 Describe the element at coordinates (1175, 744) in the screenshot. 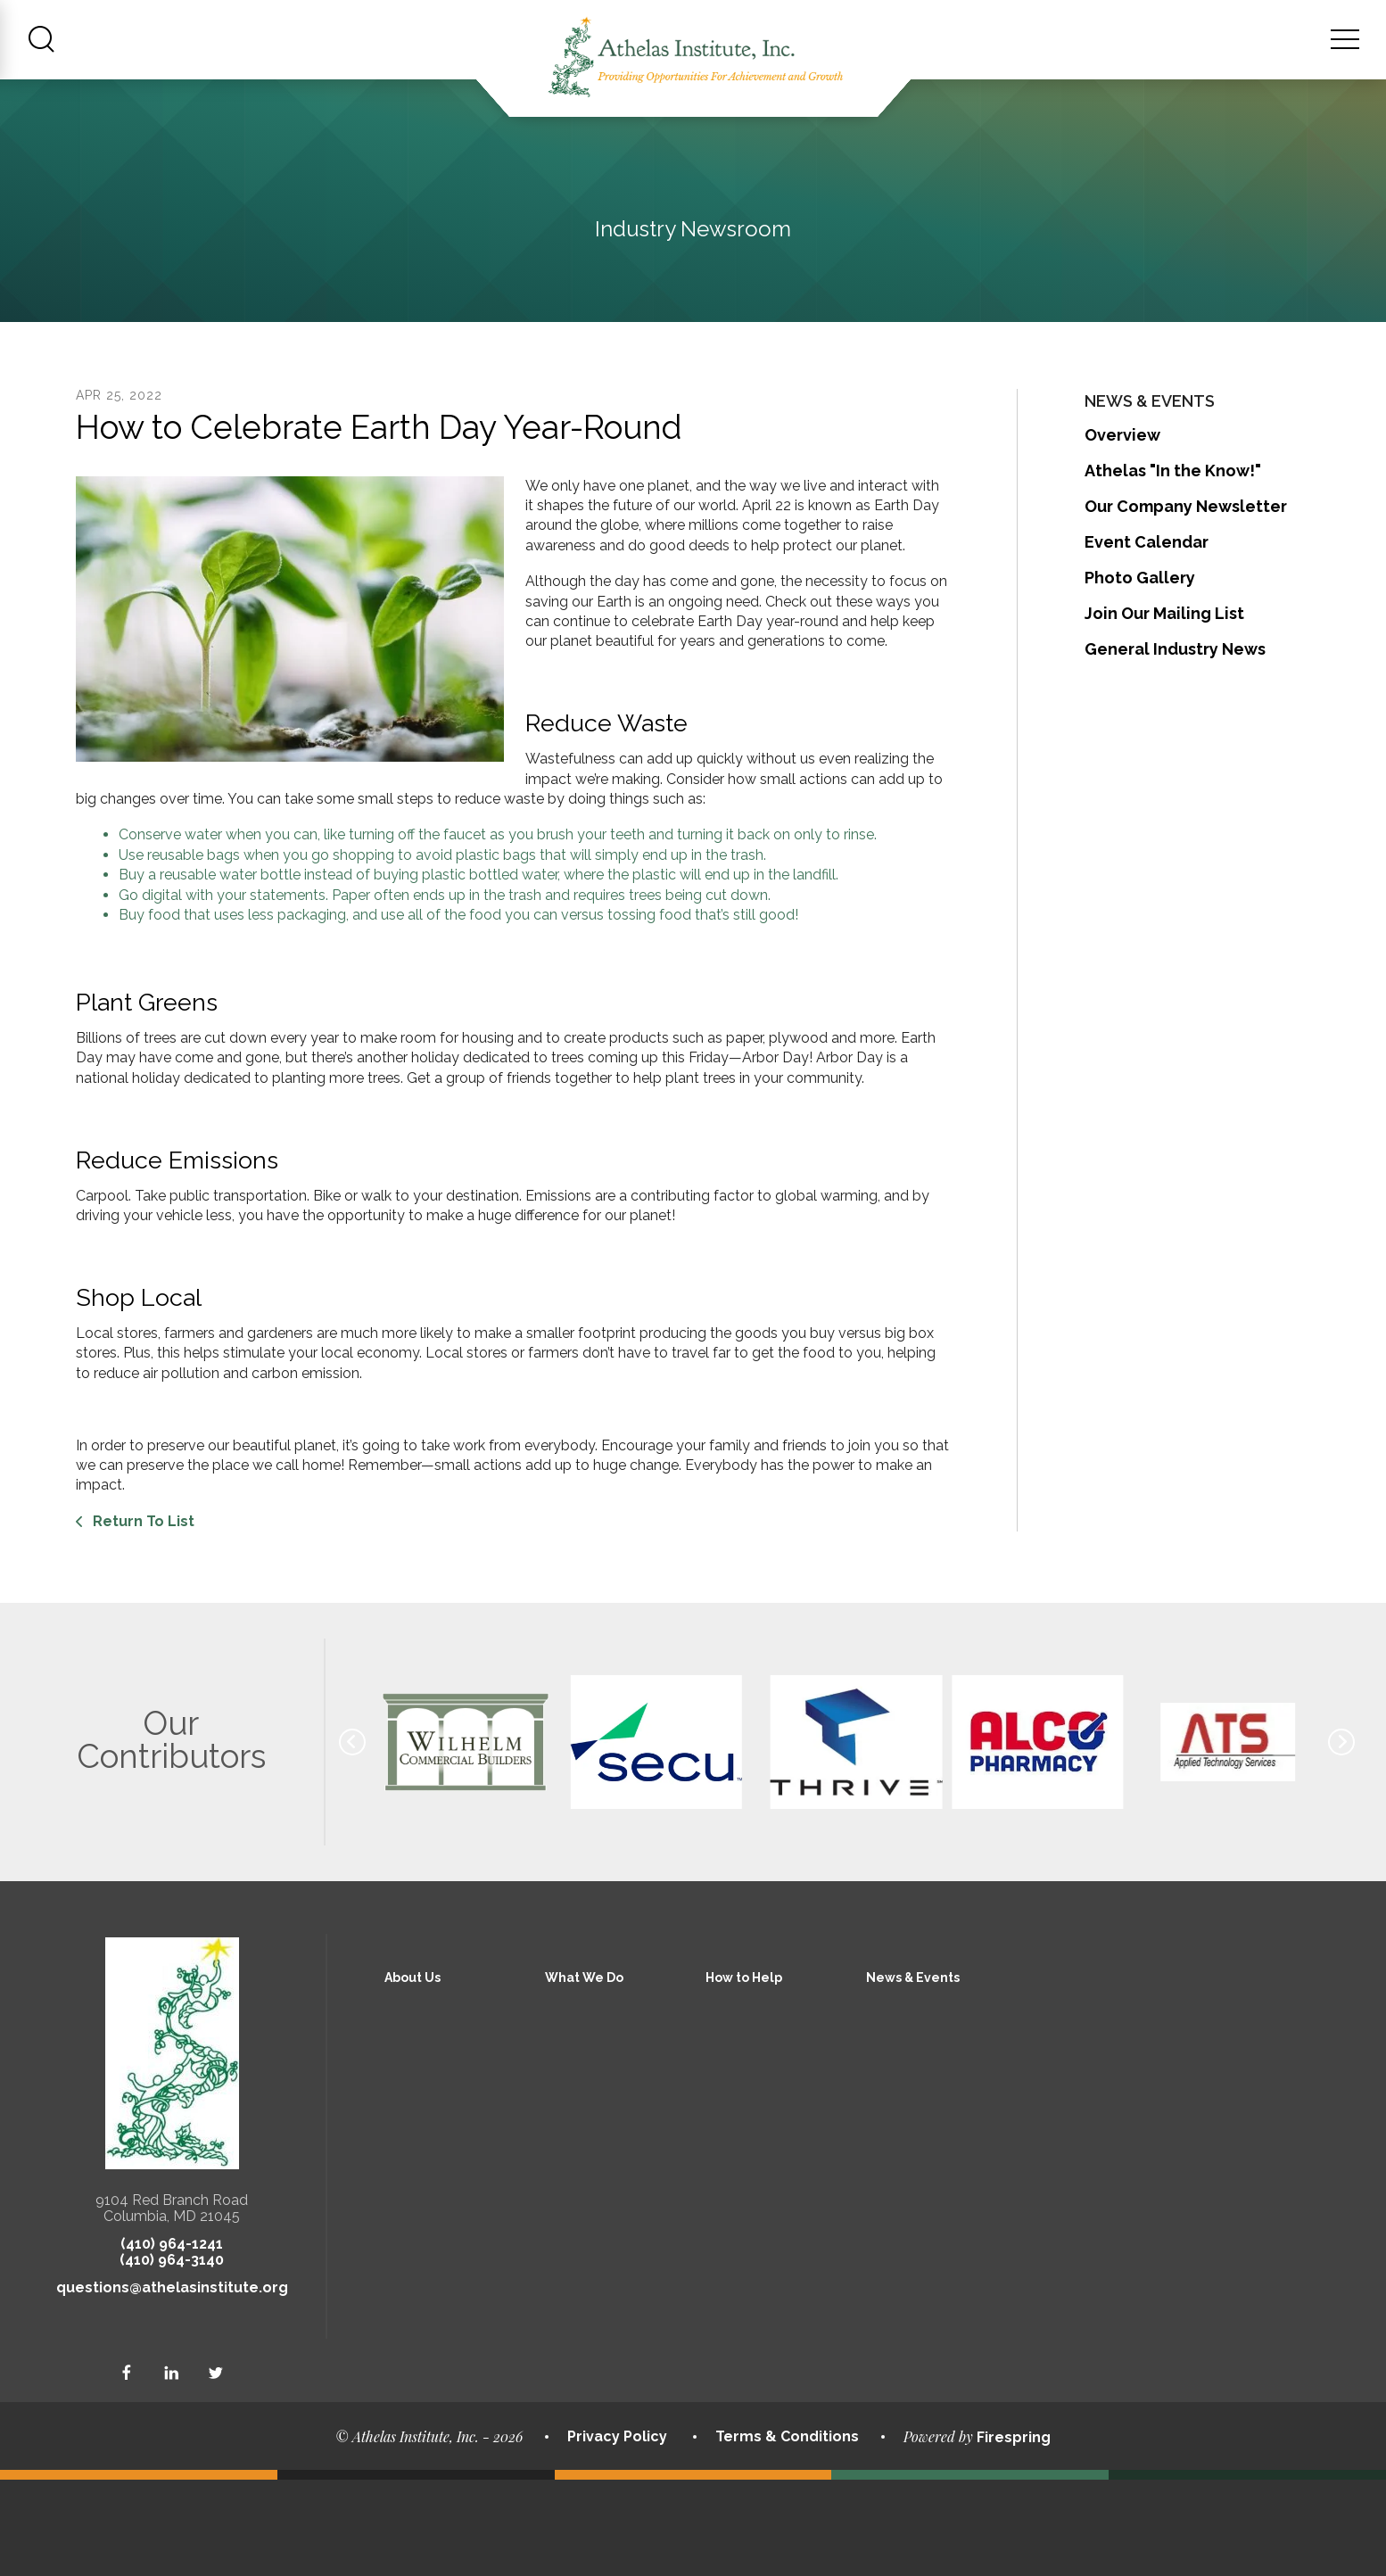

I see `General Industry News` at that location.